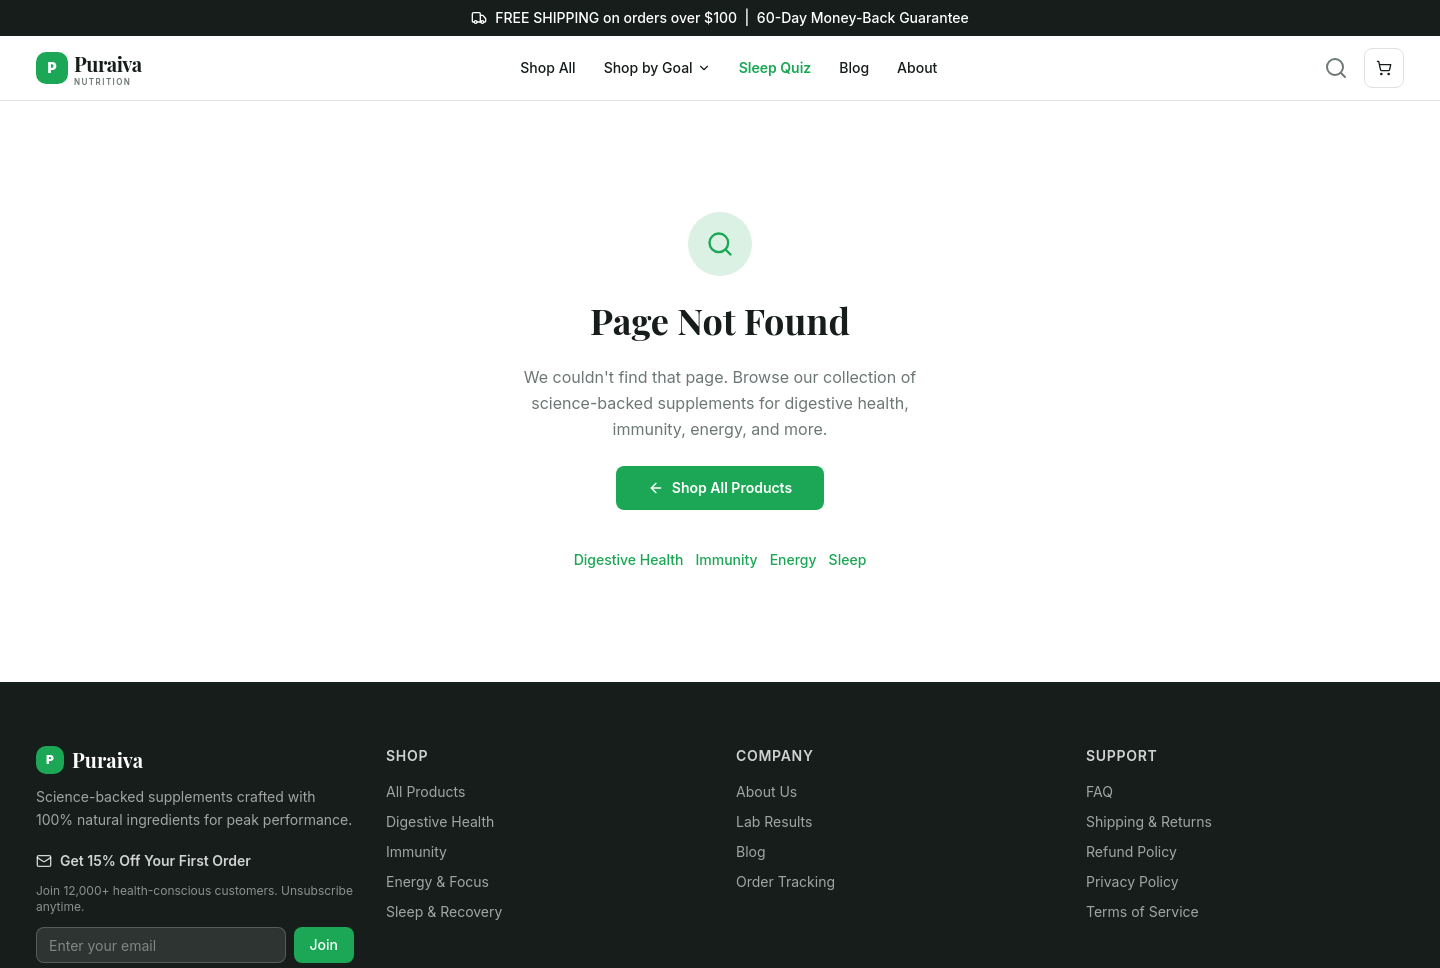 The width and height of the screenshot is (1440, 968). What do you see at coordinates (793, 559) in the screenshot?
I see `Energy` at bounding box center [793, 559].